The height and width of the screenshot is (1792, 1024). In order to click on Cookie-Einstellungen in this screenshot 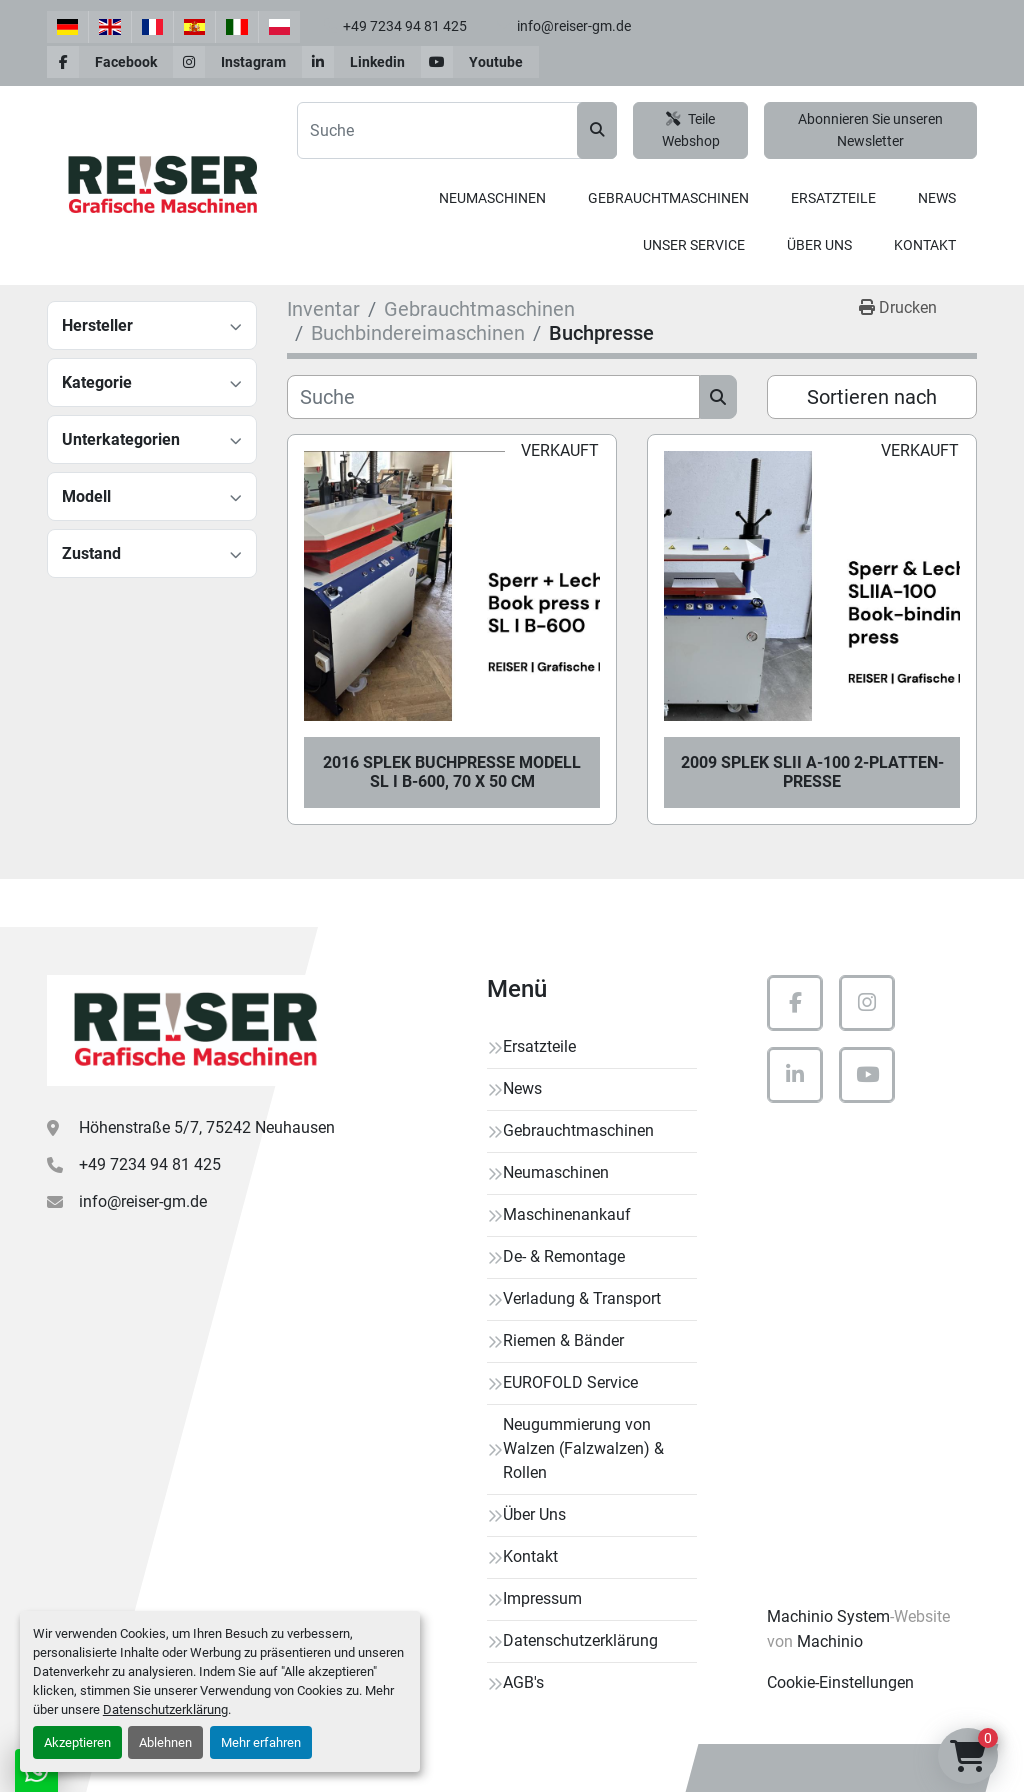, I will do `click(840, 1682)`.